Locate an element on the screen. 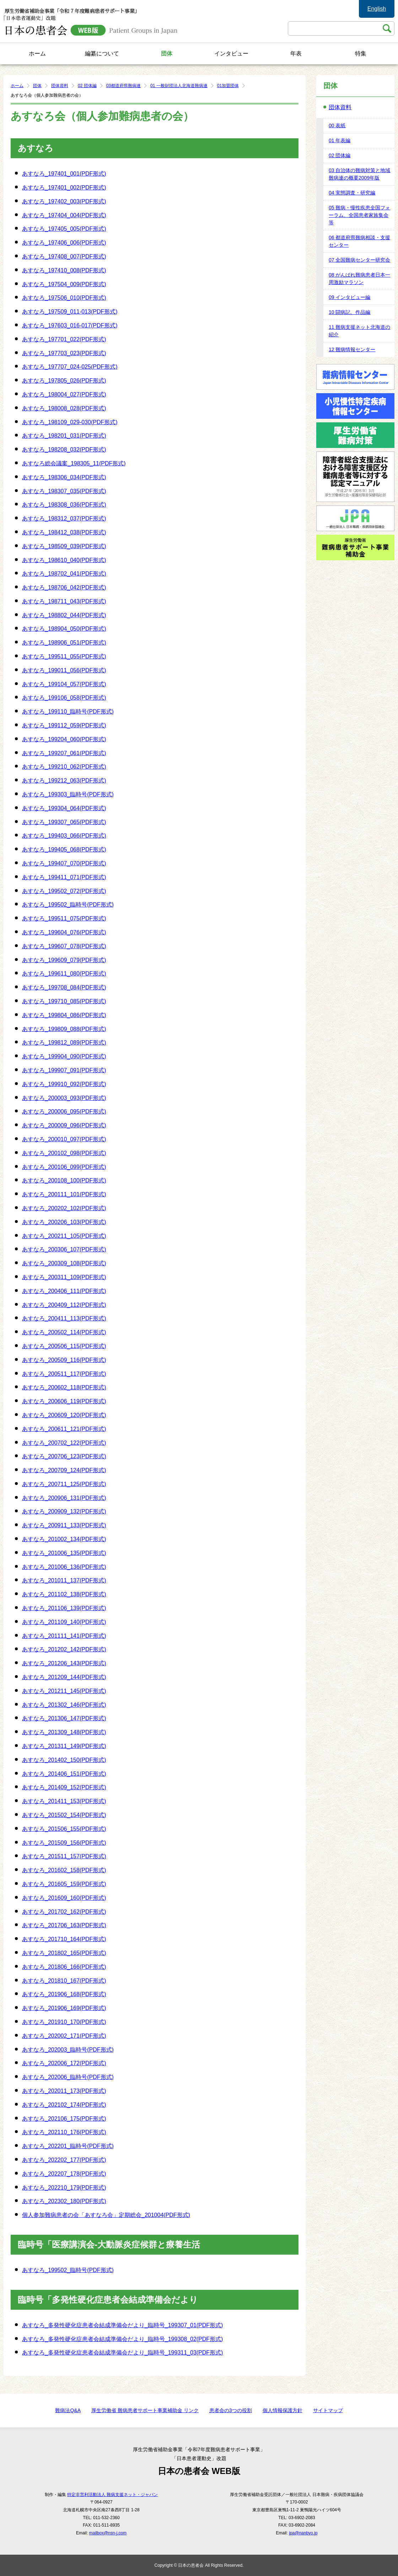 Image resolution: width=398 pixels, height=2576 pixels. あすなろ_201509_156(PDF形式) is located at coordinates (64, 1843).